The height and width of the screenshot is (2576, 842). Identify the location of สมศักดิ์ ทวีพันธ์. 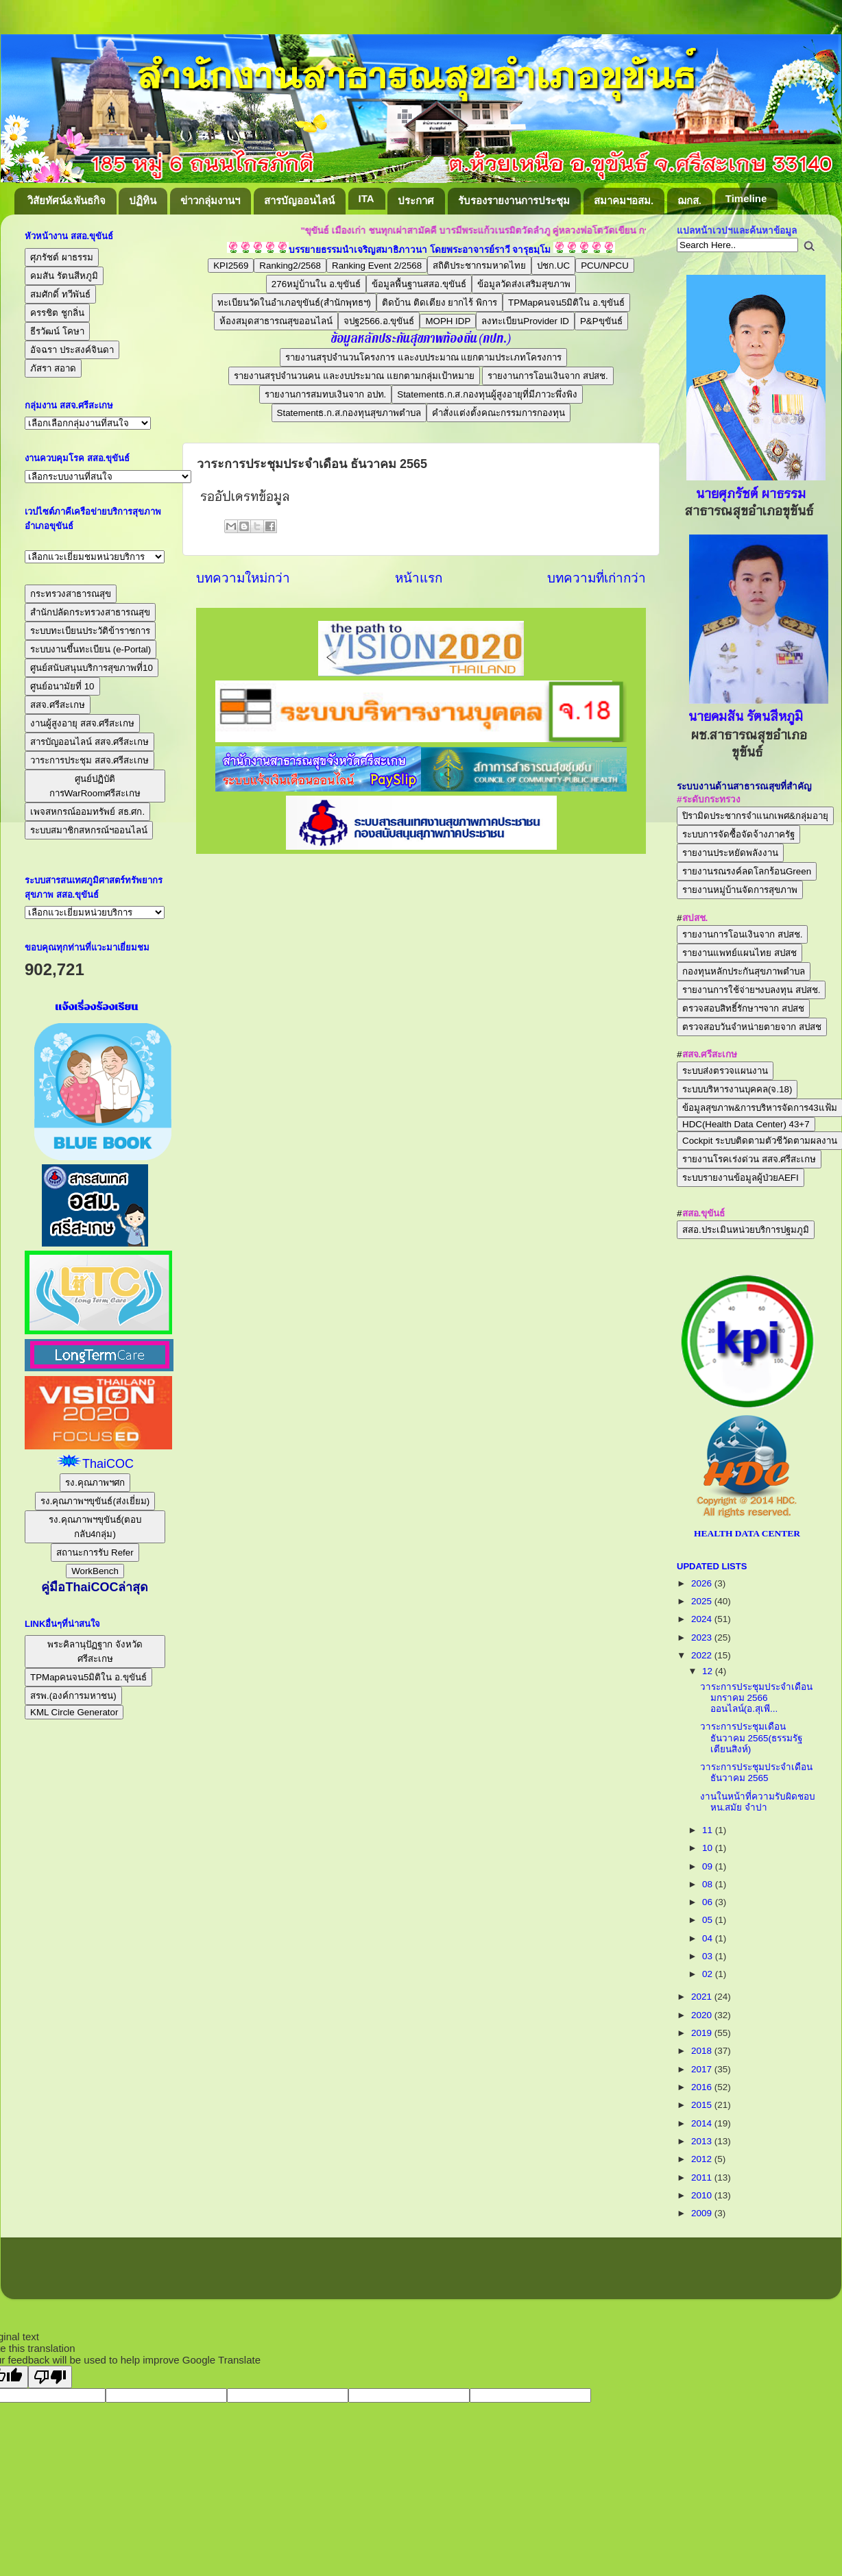
(60, 294).